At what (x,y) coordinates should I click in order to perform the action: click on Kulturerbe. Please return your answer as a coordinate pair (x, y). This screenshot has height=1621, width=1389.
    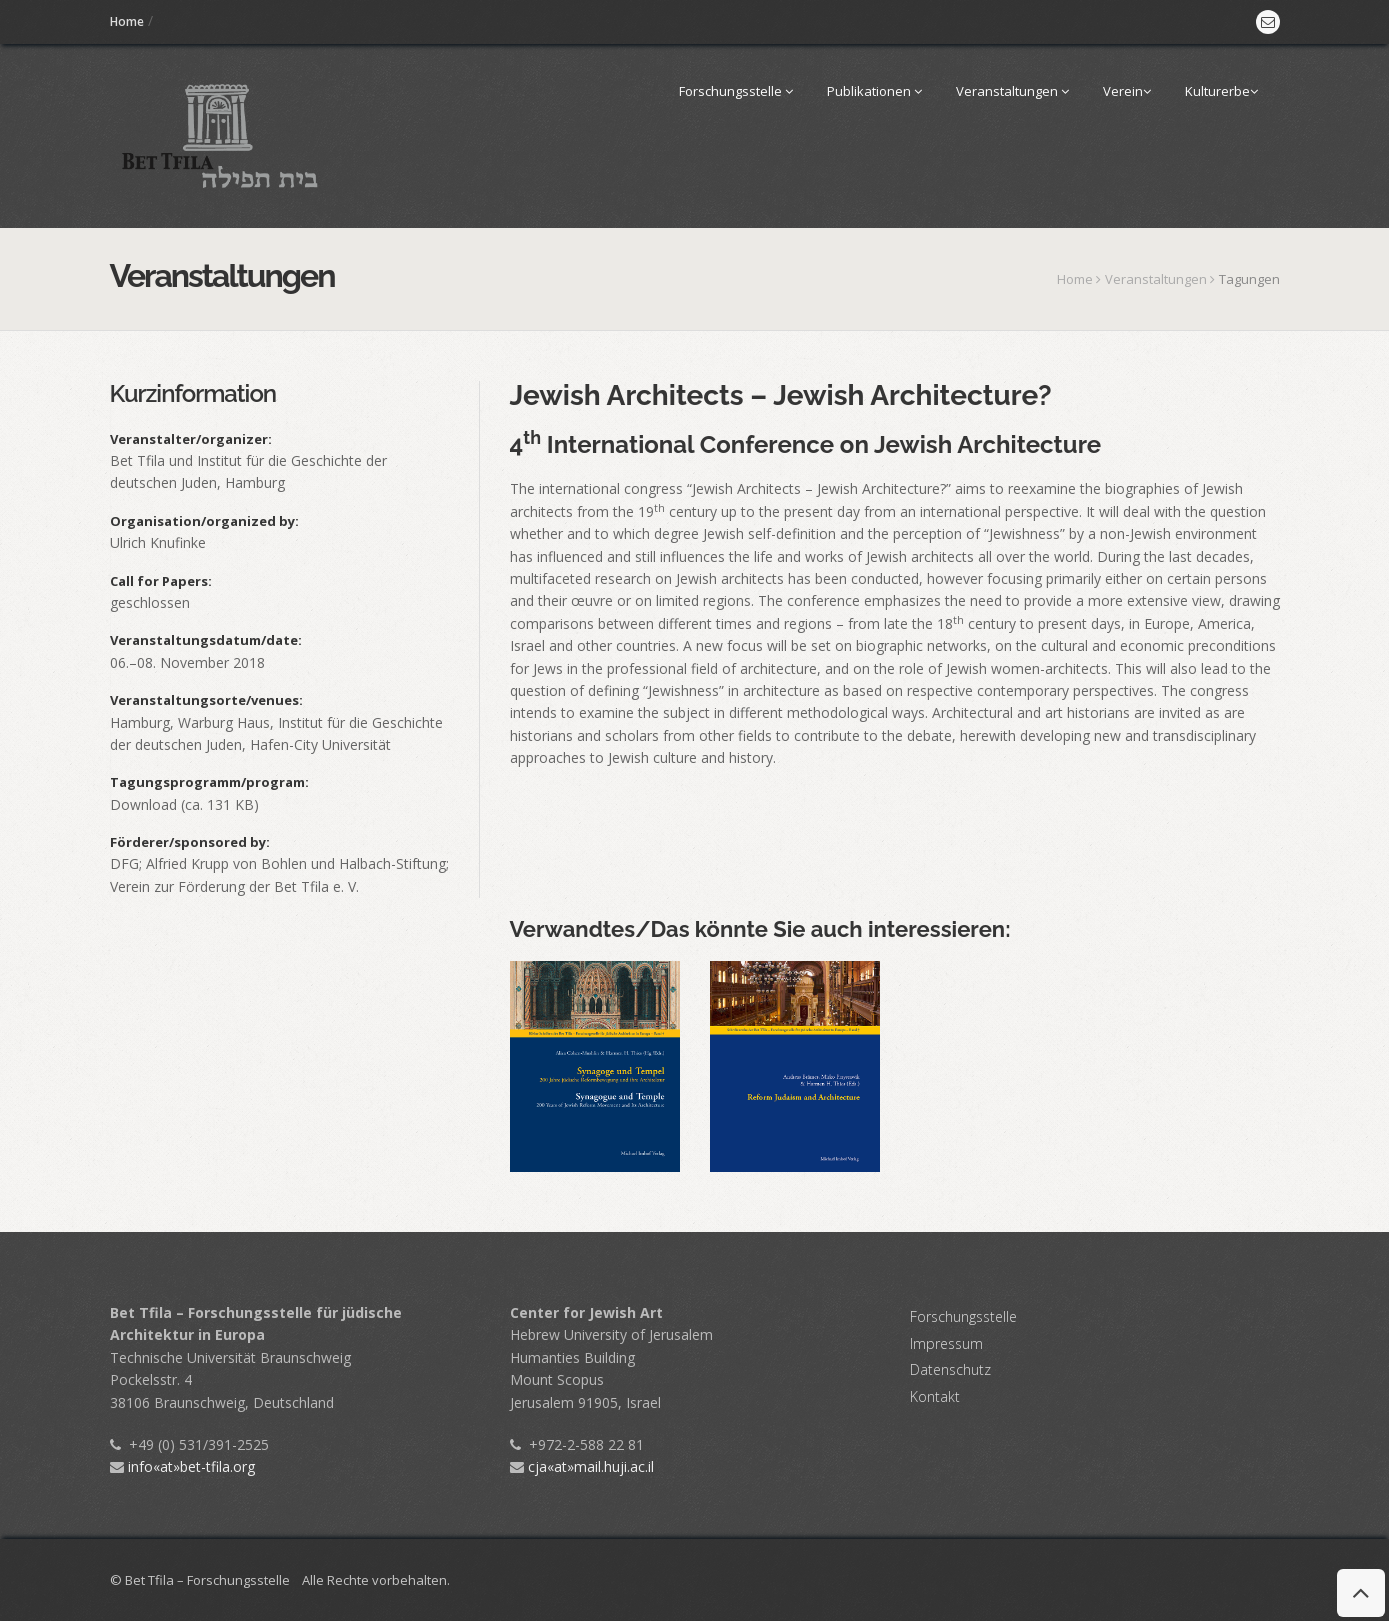
    Looking at the image, I should click on (1221, 91).